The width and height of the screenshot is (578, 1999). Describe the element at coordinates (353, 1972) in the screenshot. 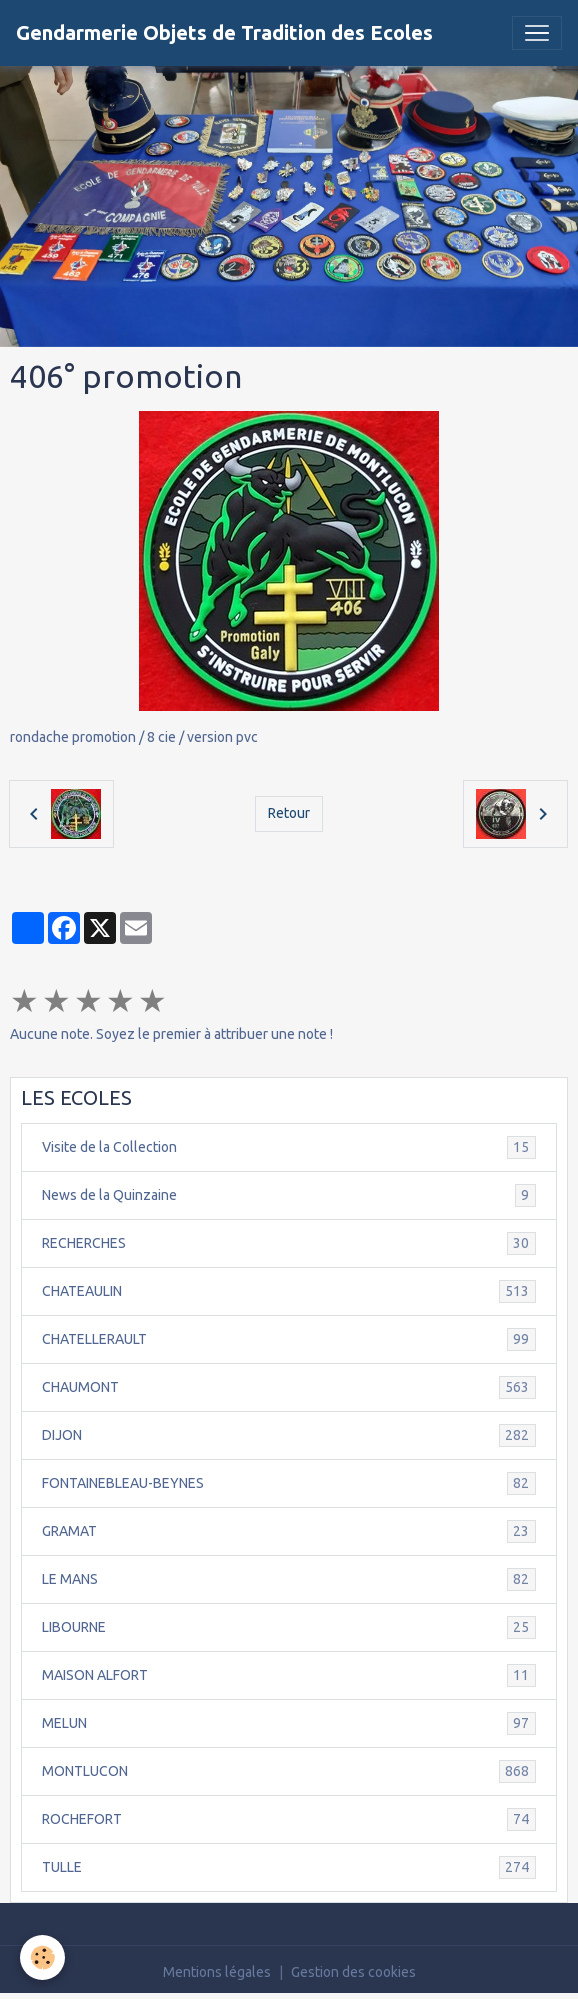

I see `Gestion des cookies` at that location.